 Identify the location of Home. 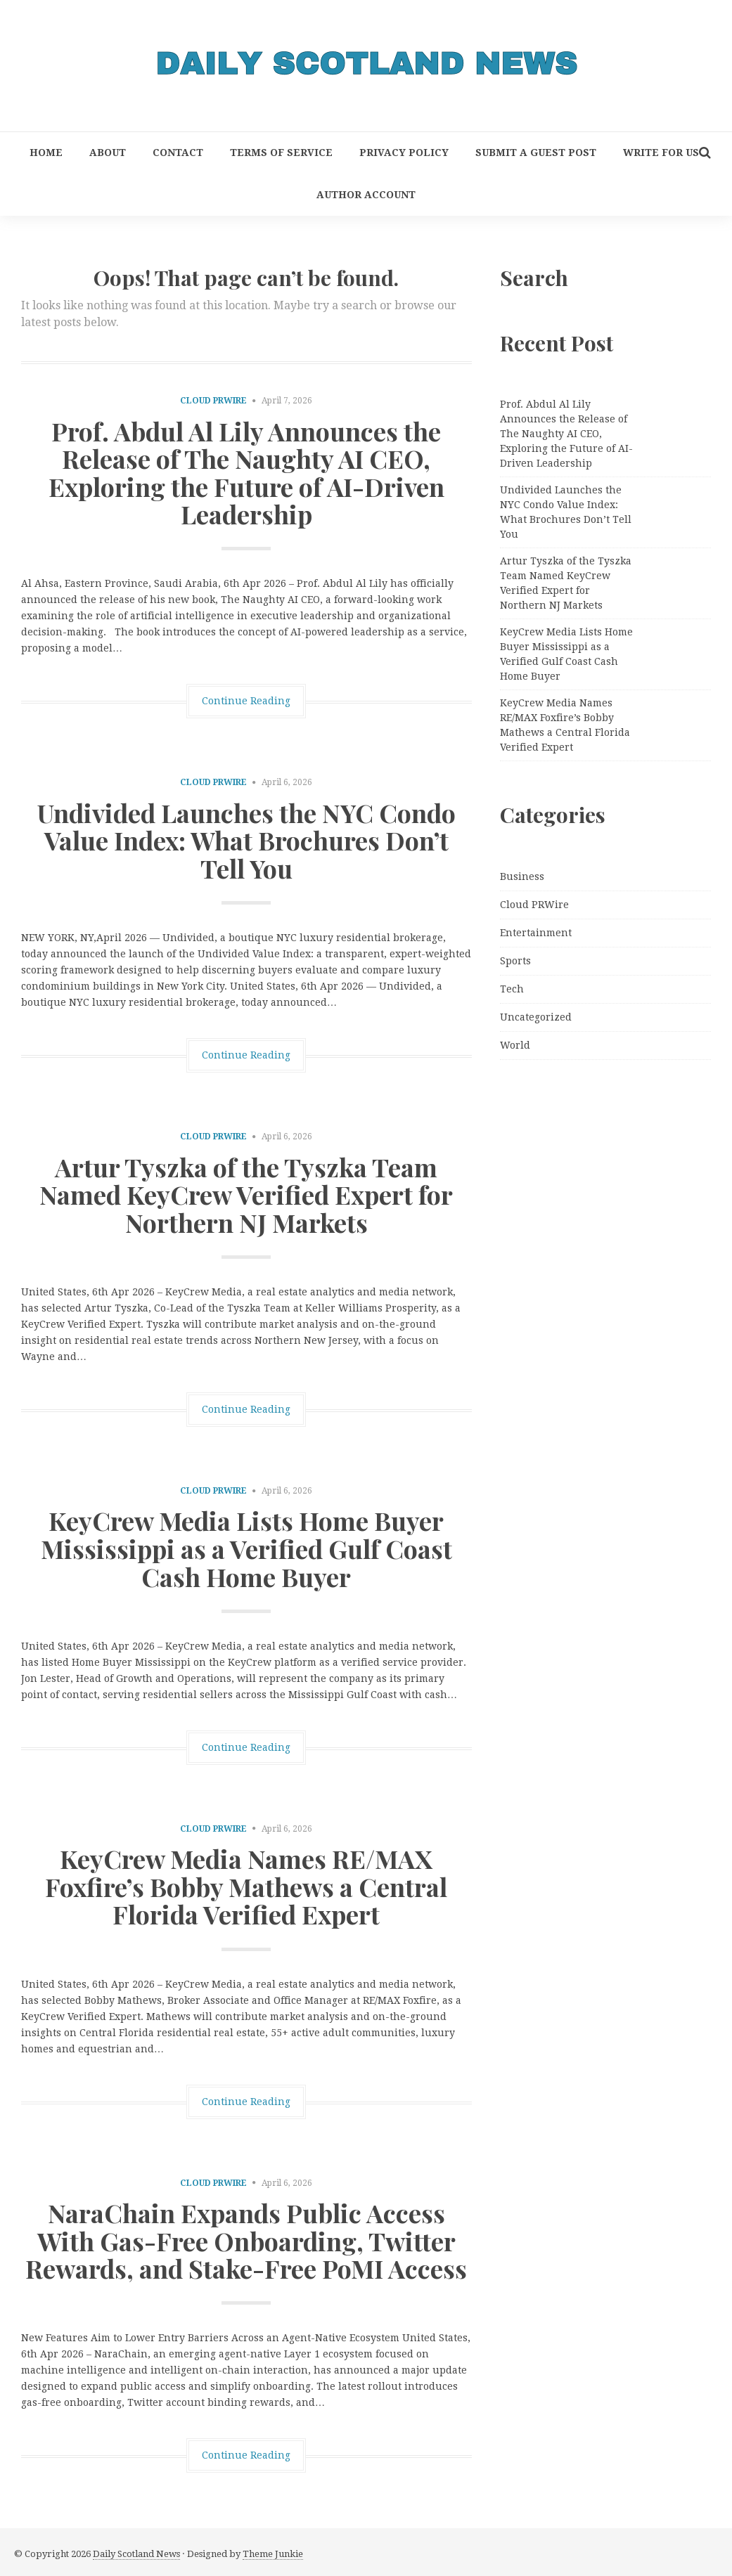
(46, 152).